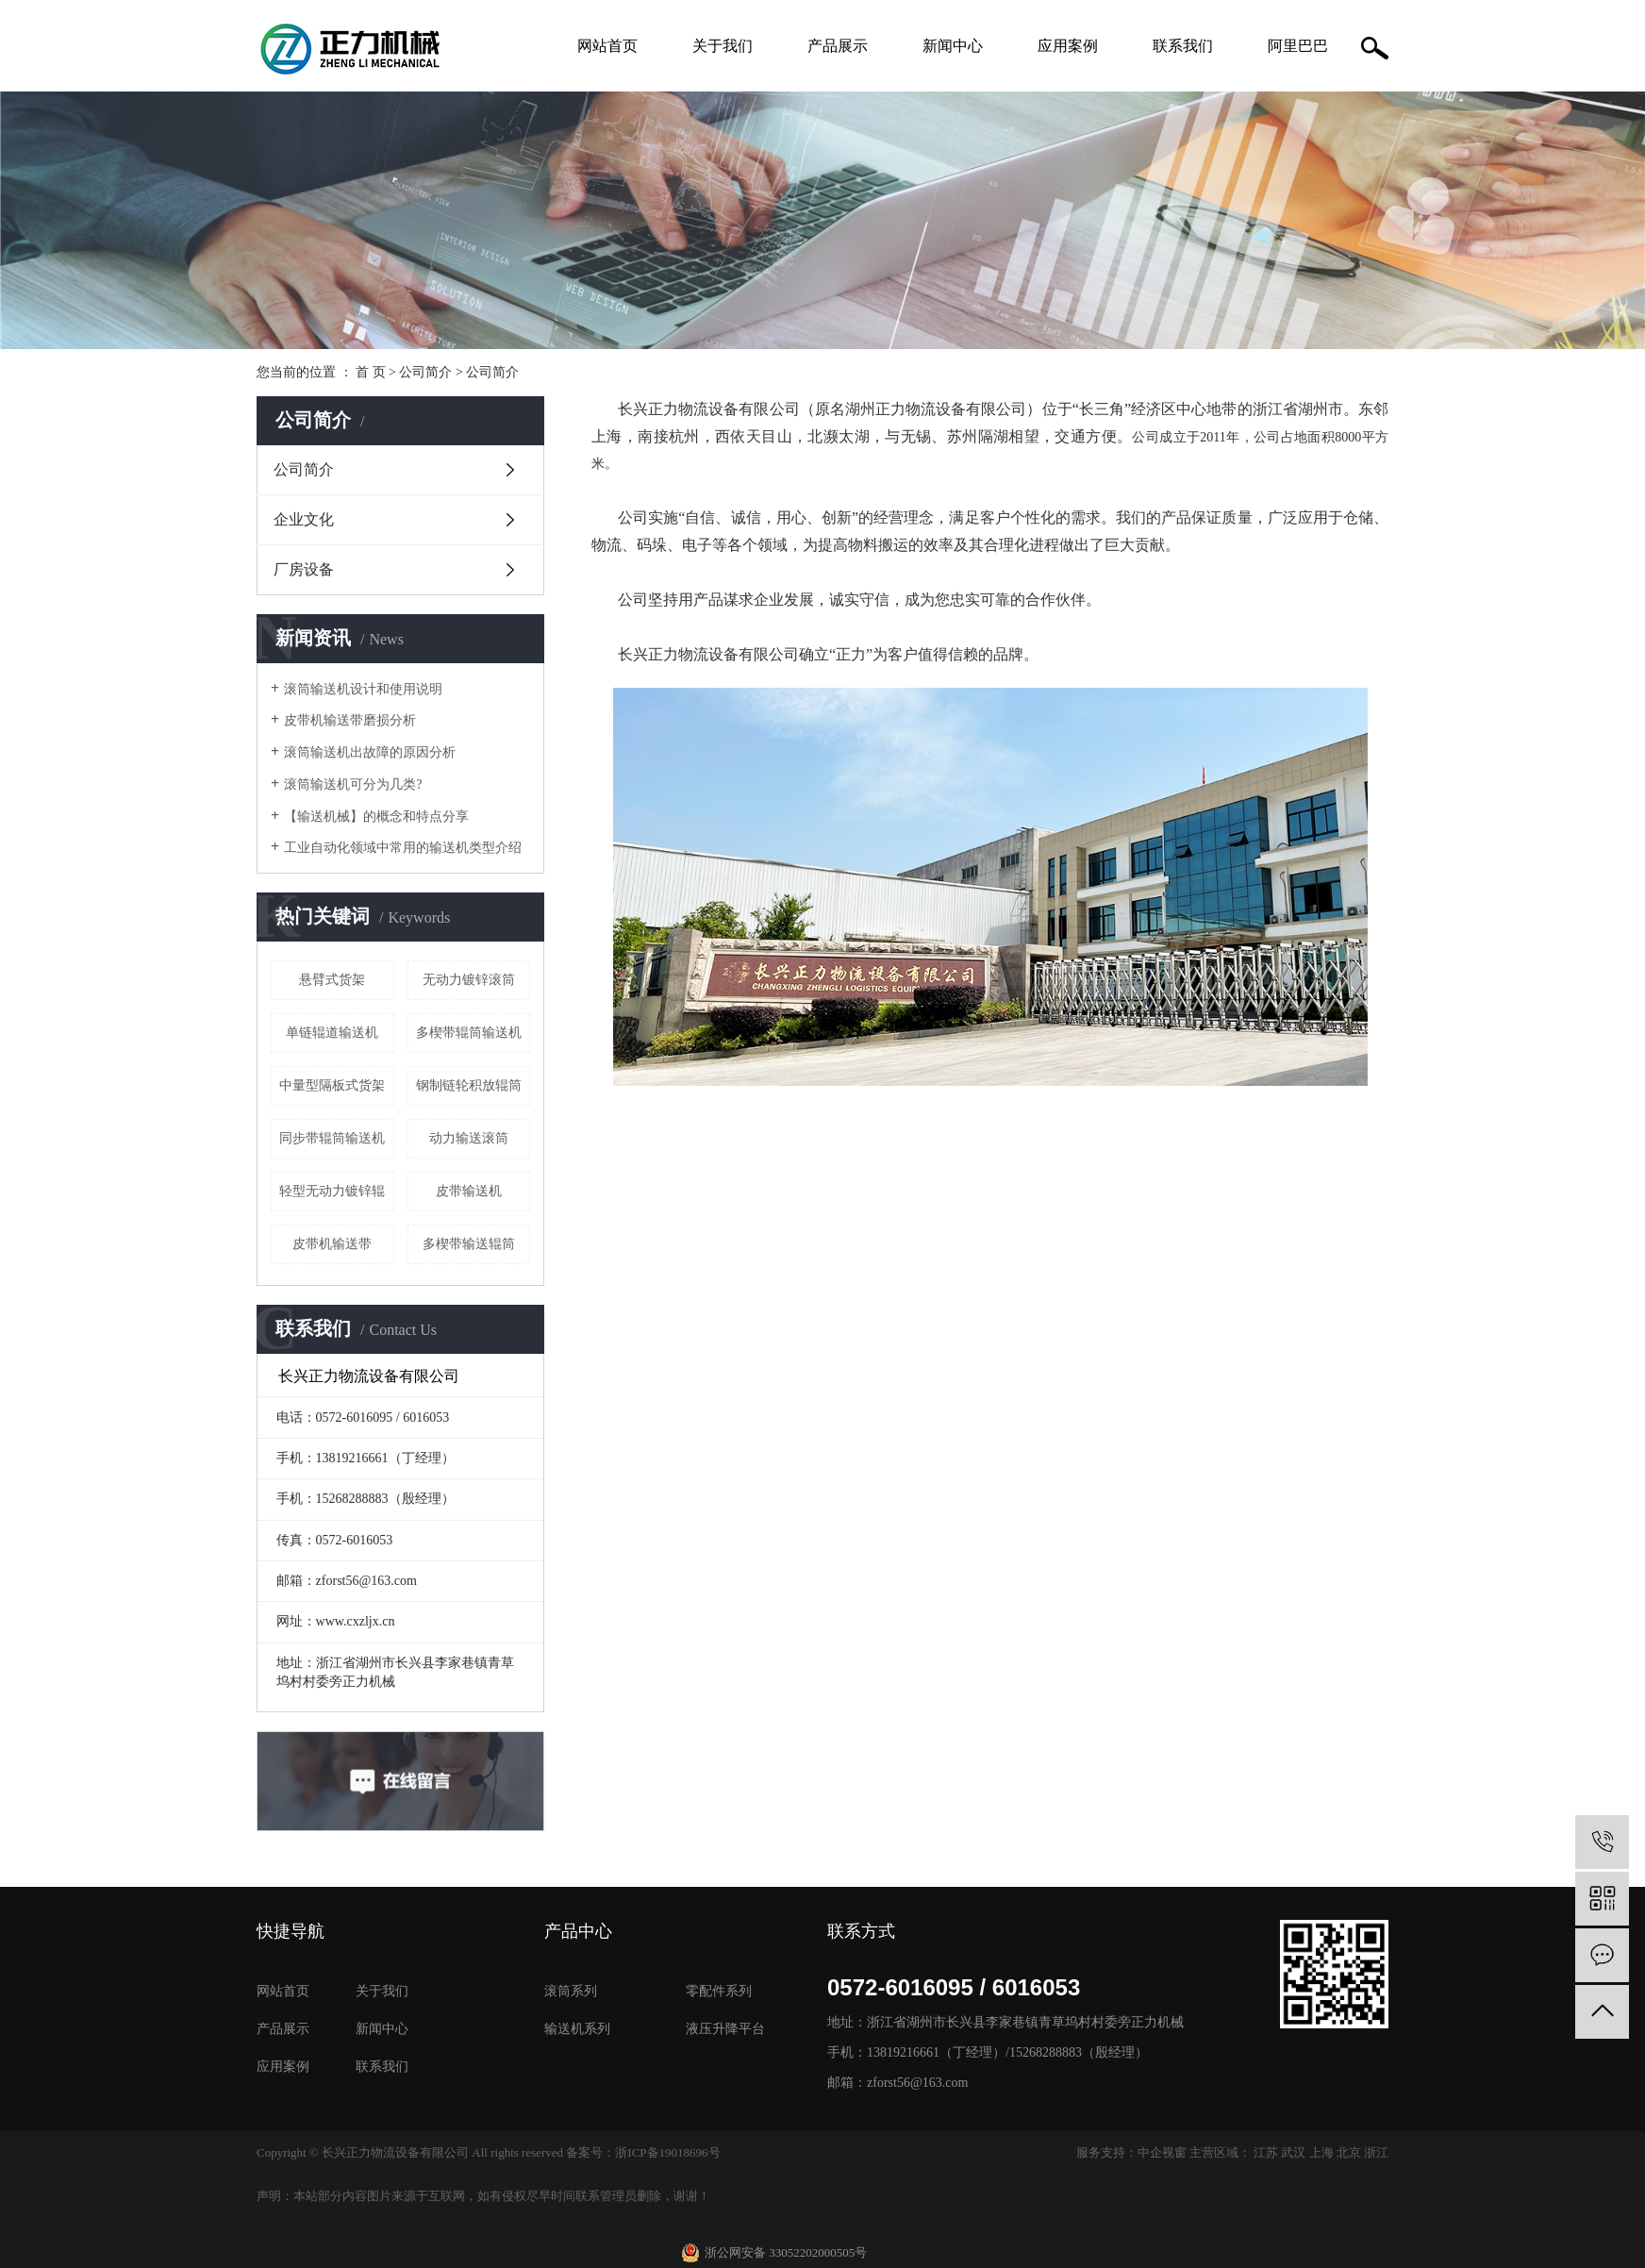  What do you see at coordinates (332, 1085) in the screenshot?
I see `中量型隔板式货架` at bounding box center [332, 1085].